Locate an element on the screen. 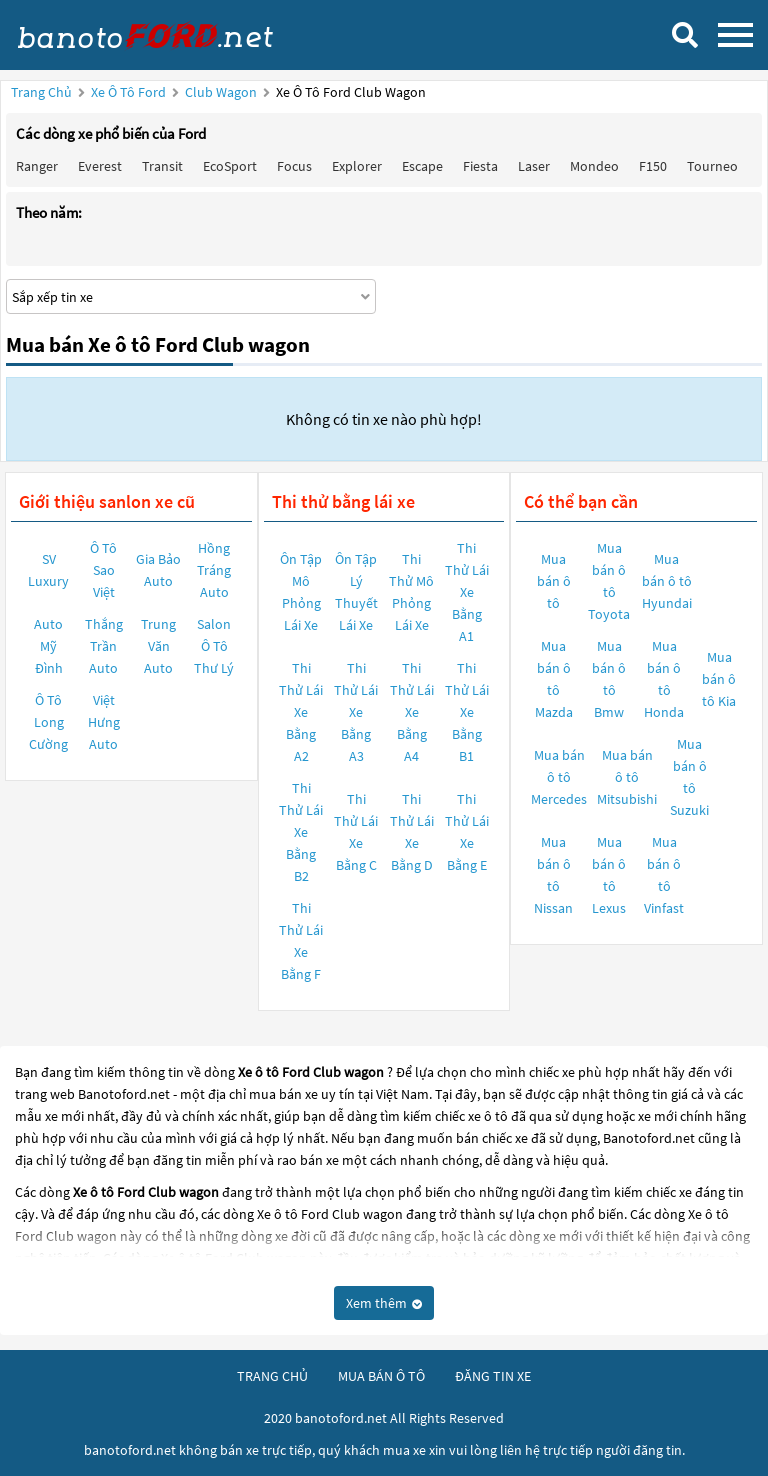  Mua bán ô tô is located at coordinates (554, 581).